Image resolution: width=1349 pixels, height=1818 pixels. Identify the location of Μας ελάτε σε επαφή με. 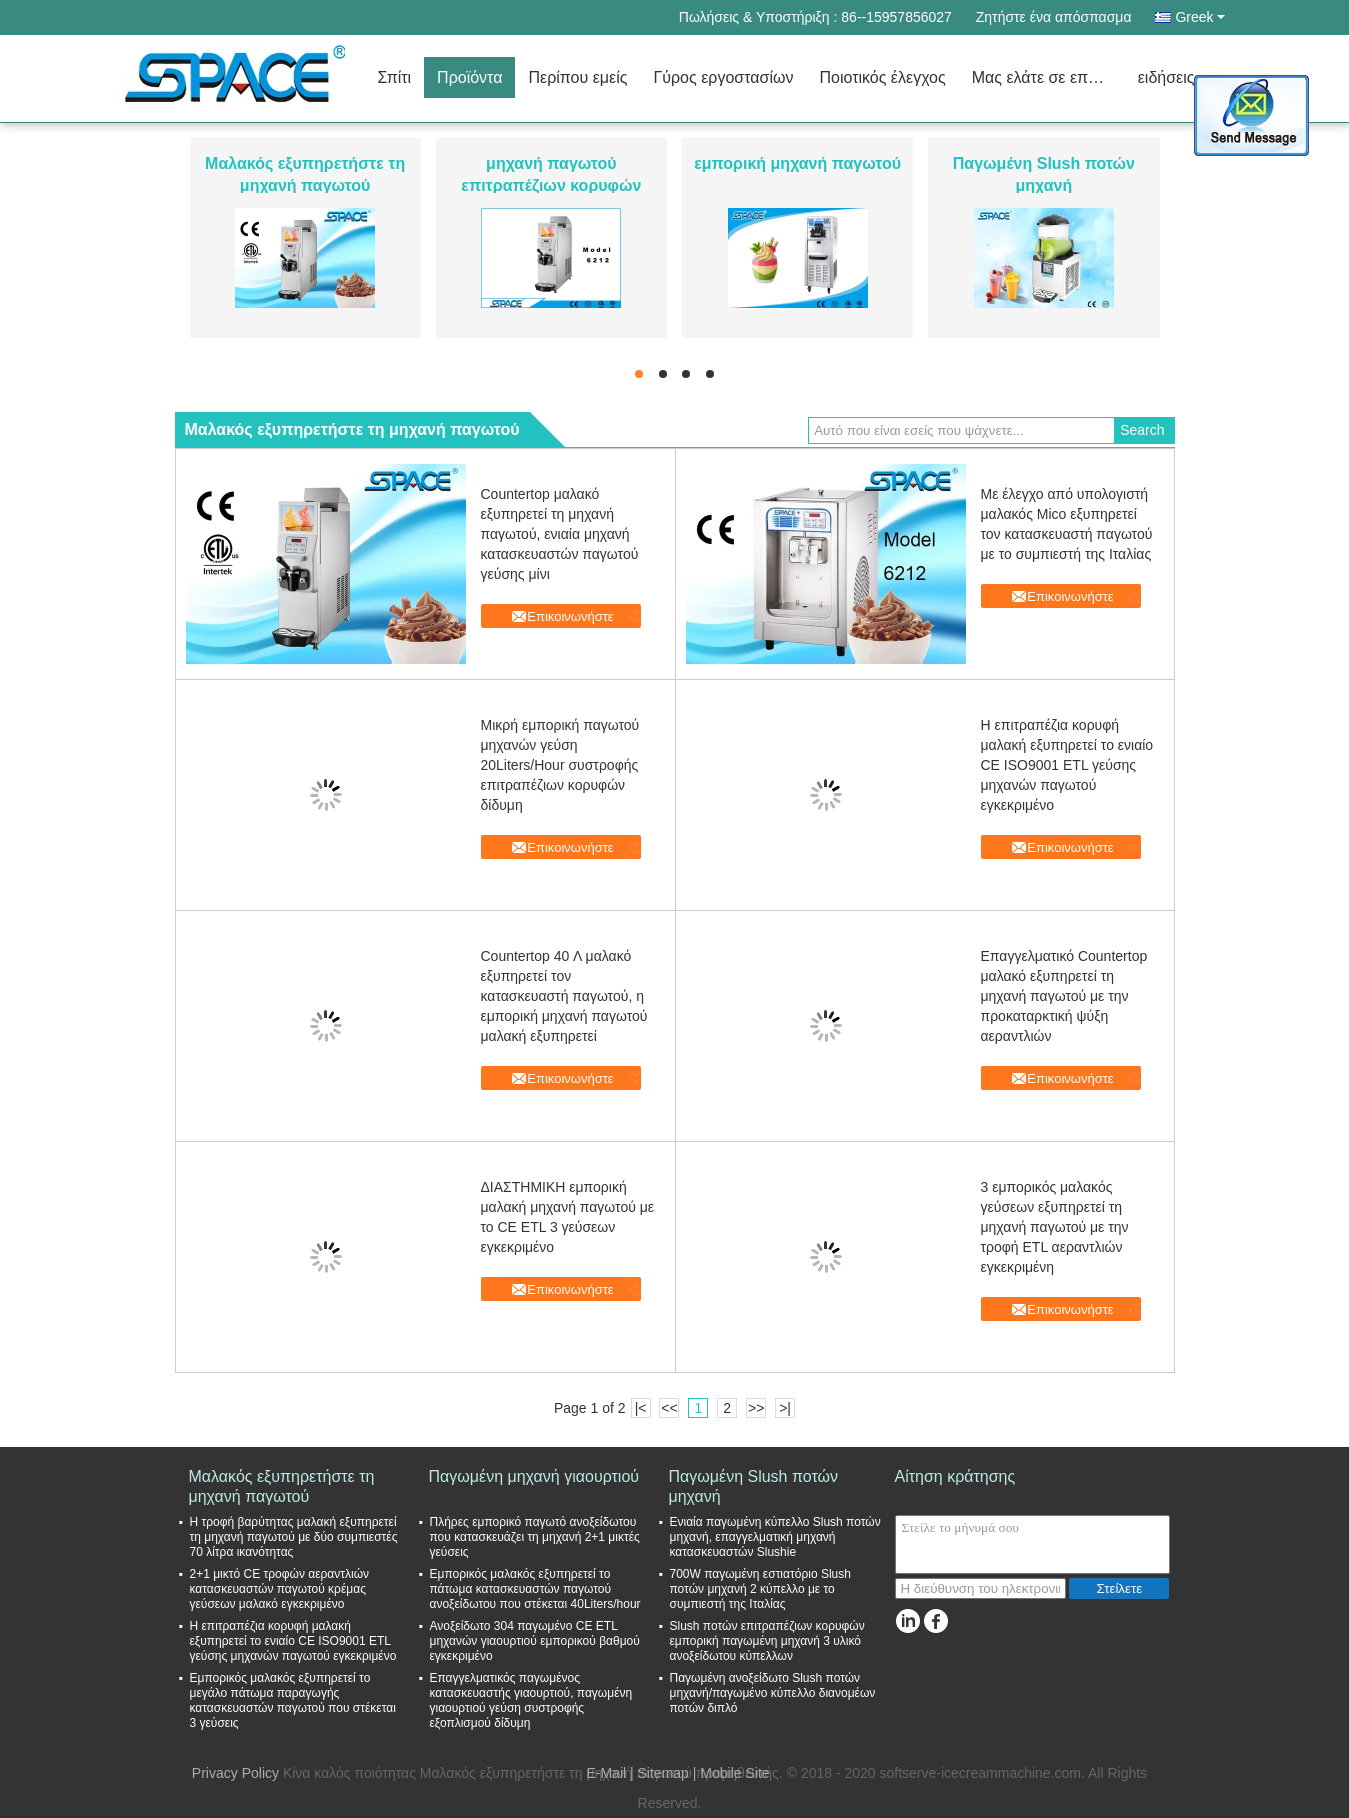
(1048, 77).